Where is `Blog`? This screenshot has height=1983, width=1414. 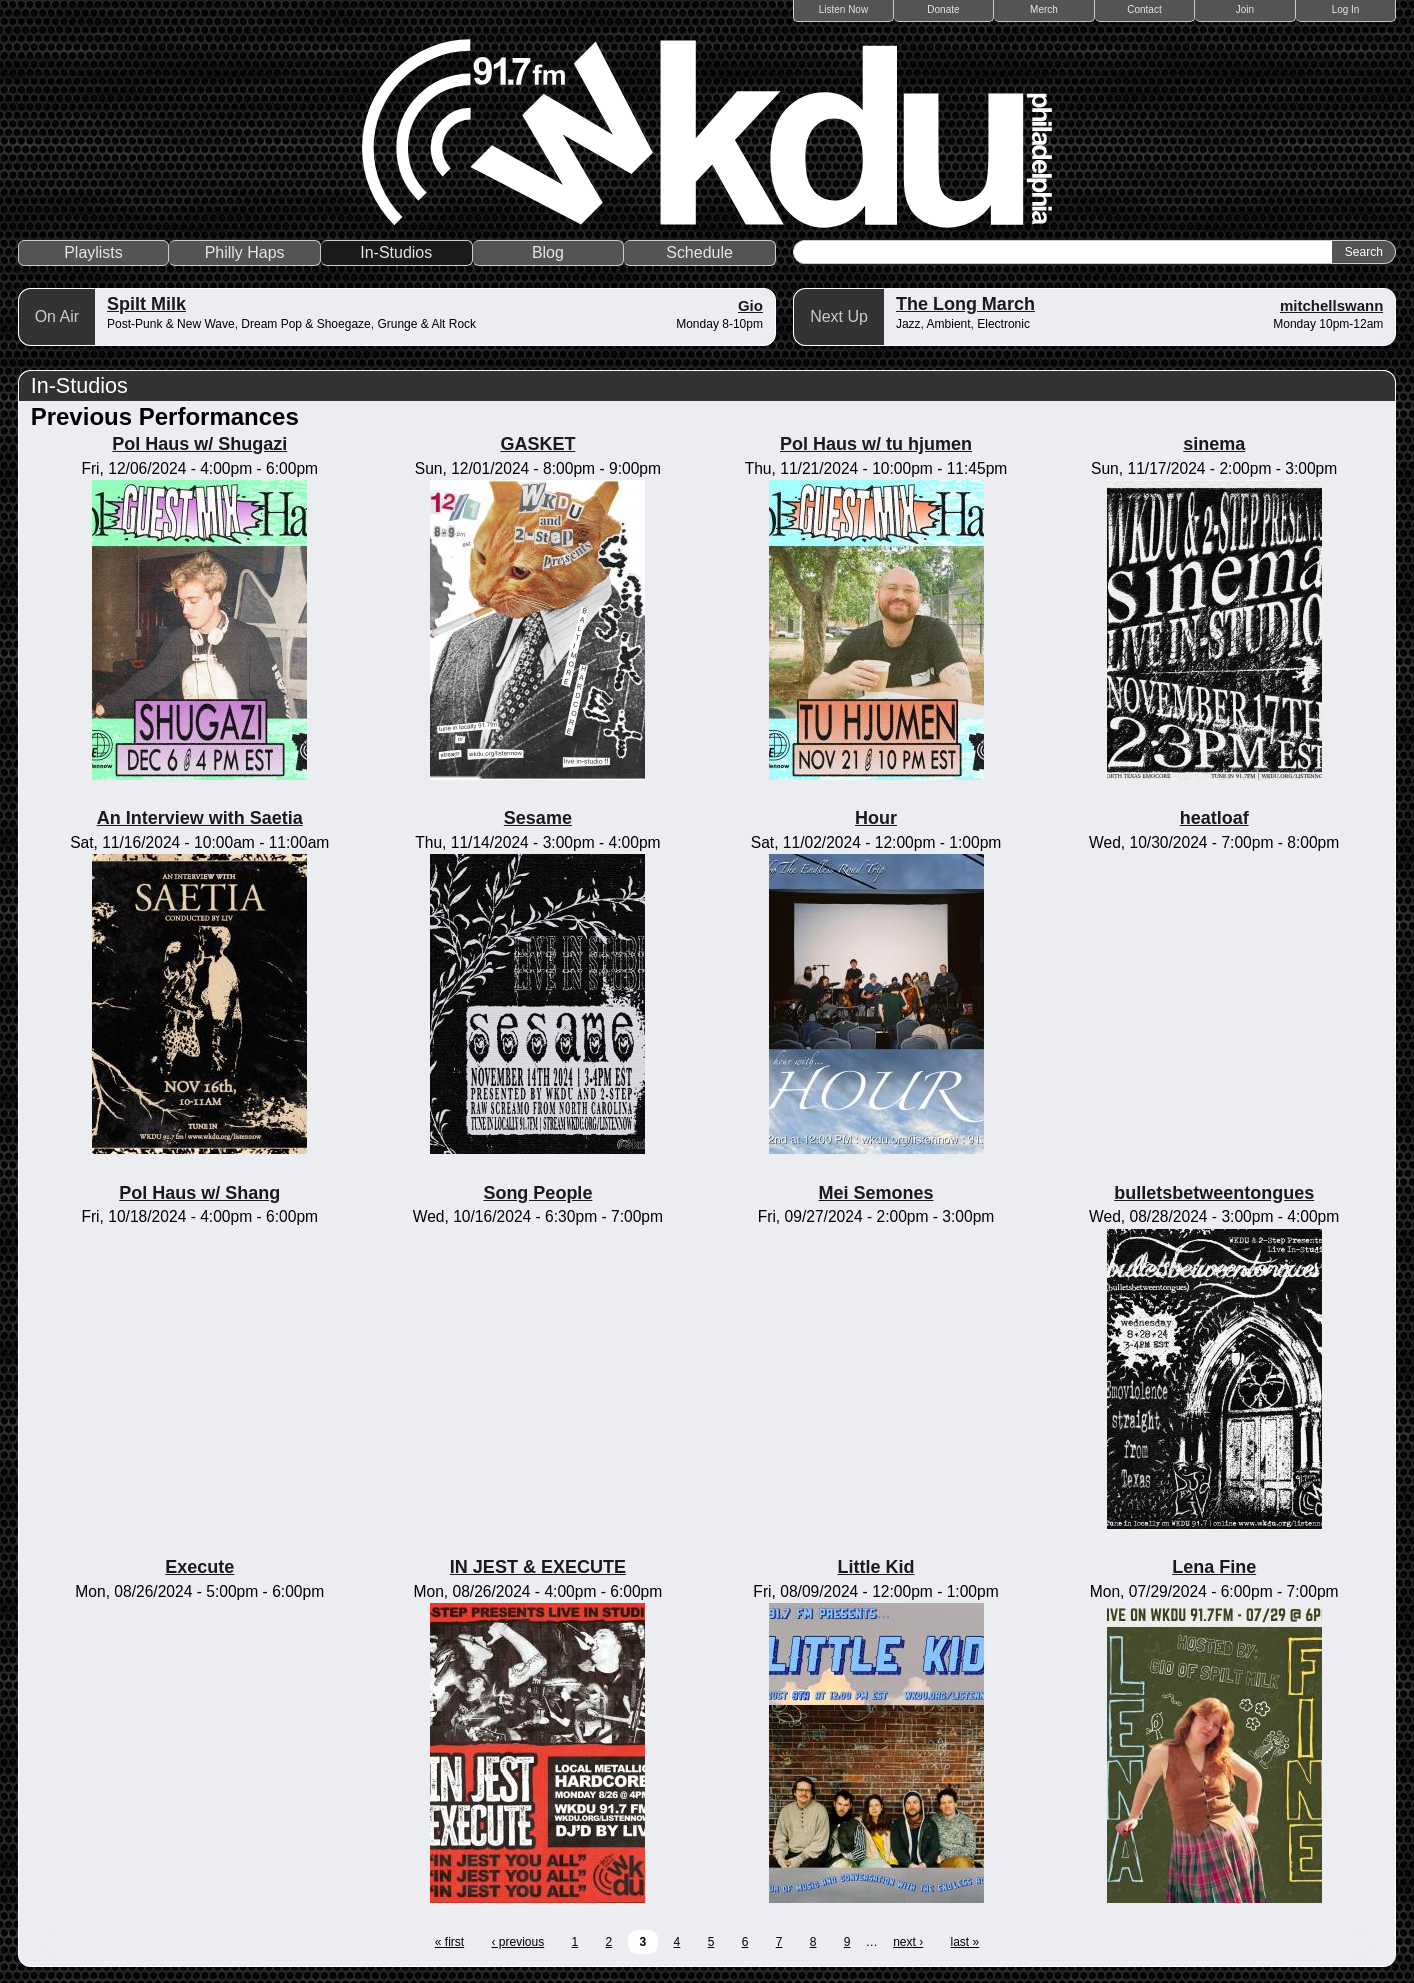
Blog is located at coordinates (548, 252).